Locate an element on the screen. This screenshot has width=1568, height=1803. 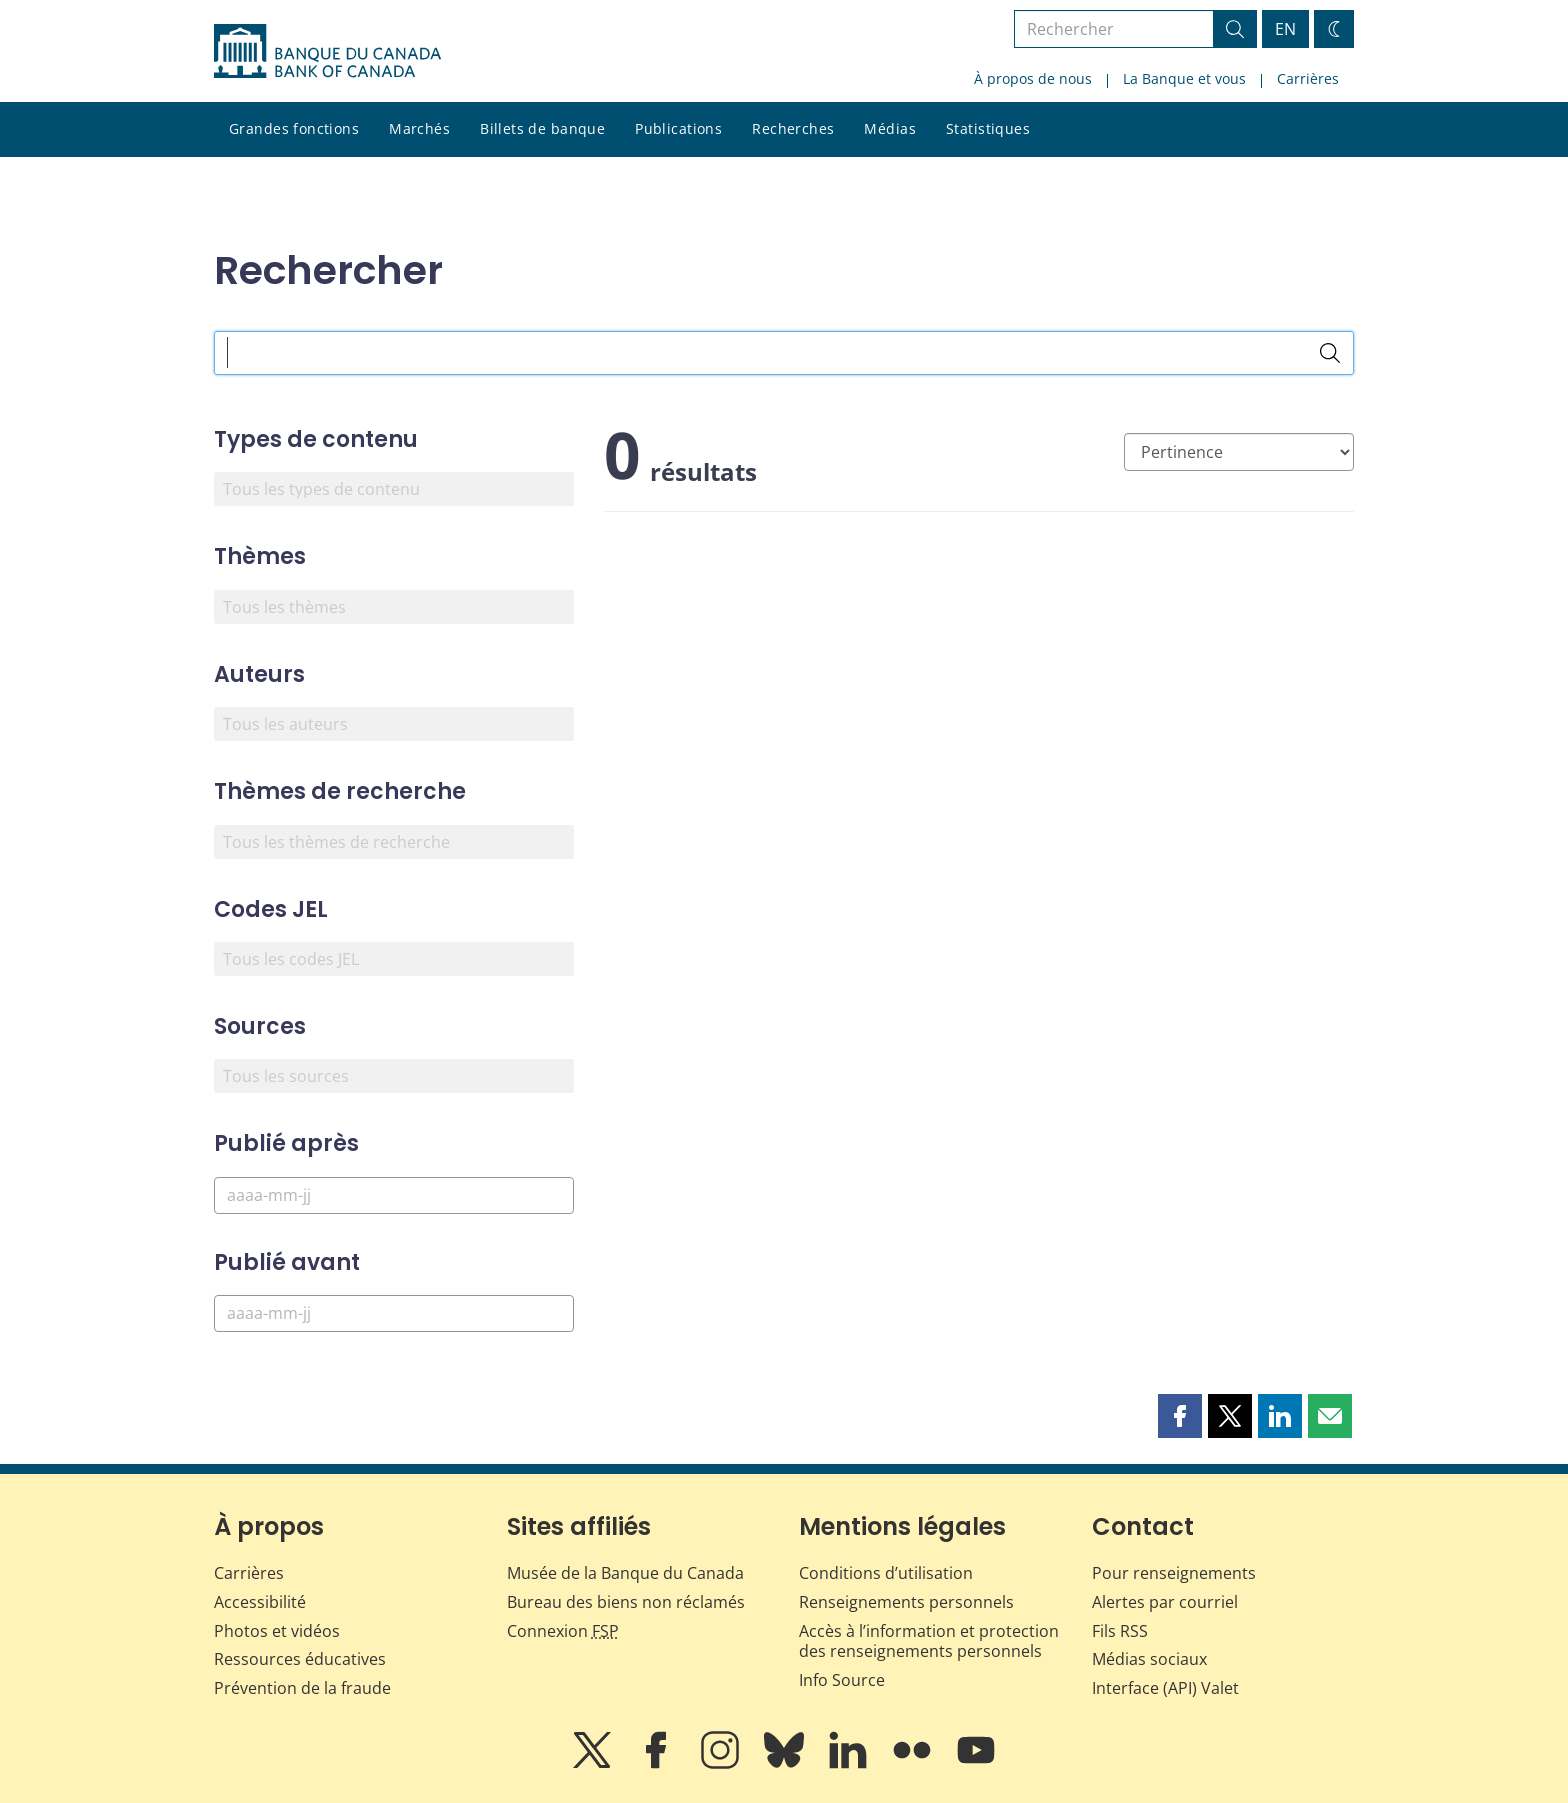
À propos de nous is located at coordinates (1033, 78).